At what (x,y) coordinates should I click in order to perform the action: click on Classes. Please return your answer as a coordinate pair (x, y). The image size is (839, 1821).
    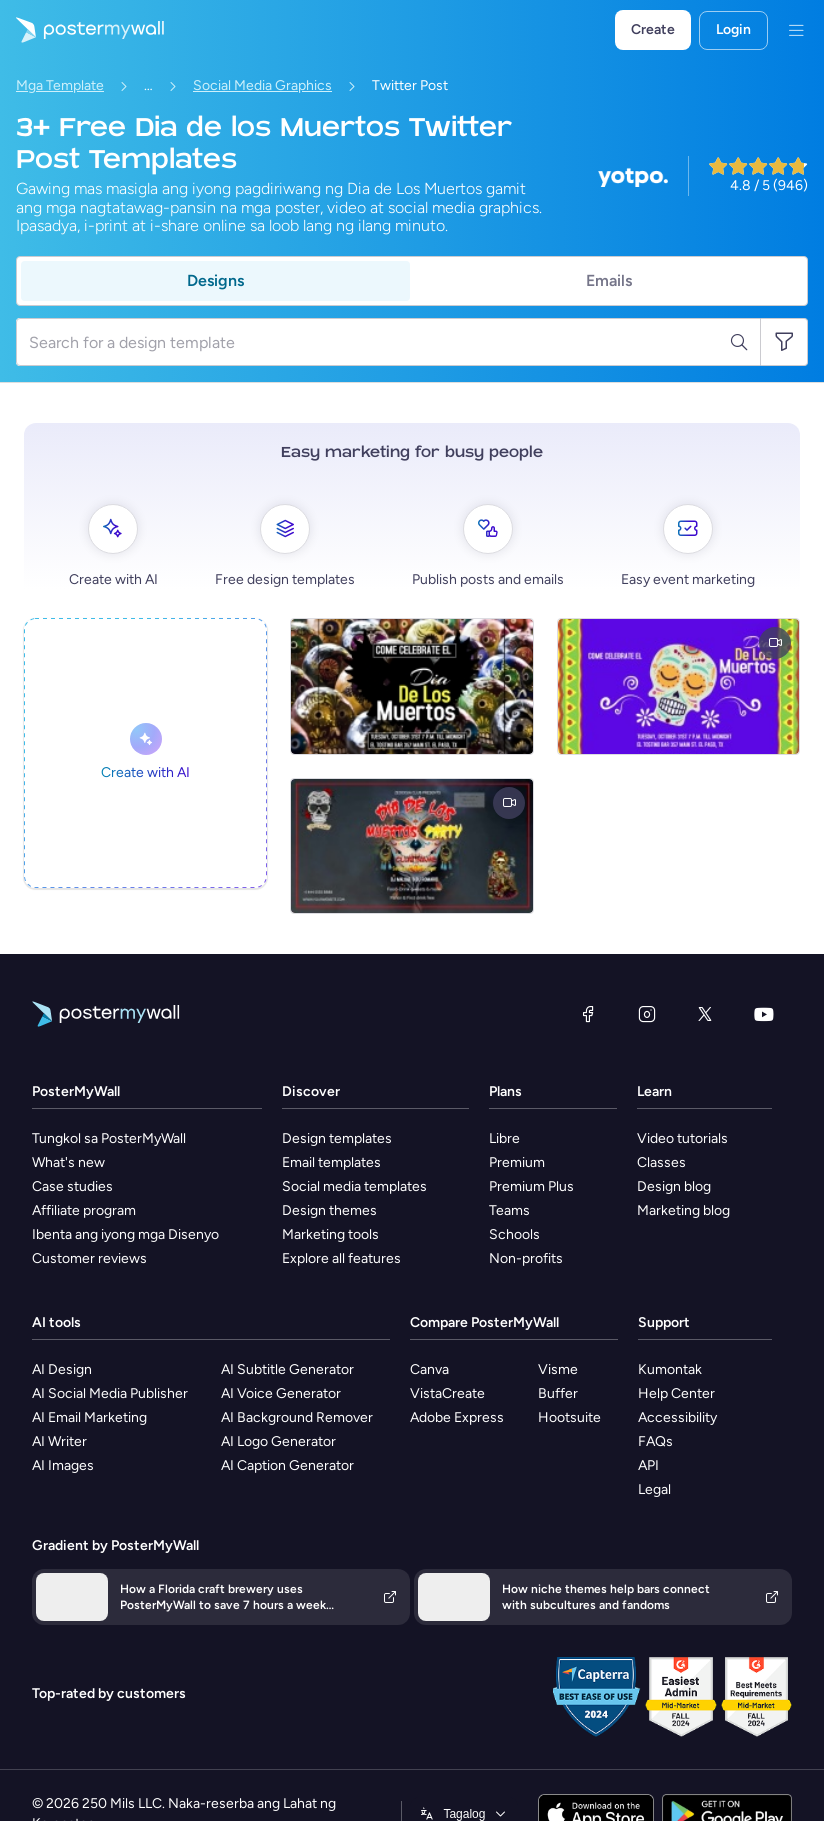
    Looking at the image, I should click on (661, 1162).